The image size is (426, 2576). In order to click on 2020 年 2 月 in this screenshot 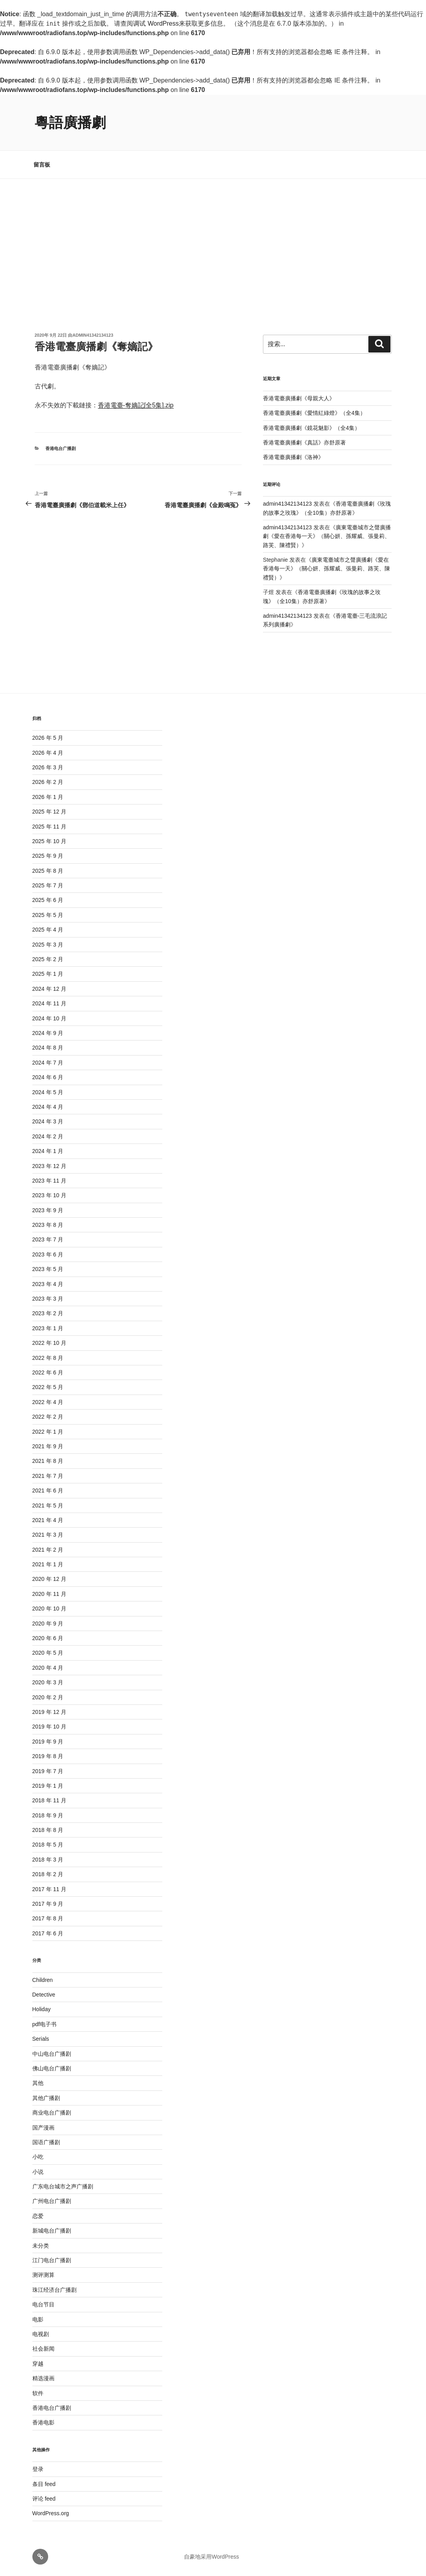, I will do `click(48, 1697)`.